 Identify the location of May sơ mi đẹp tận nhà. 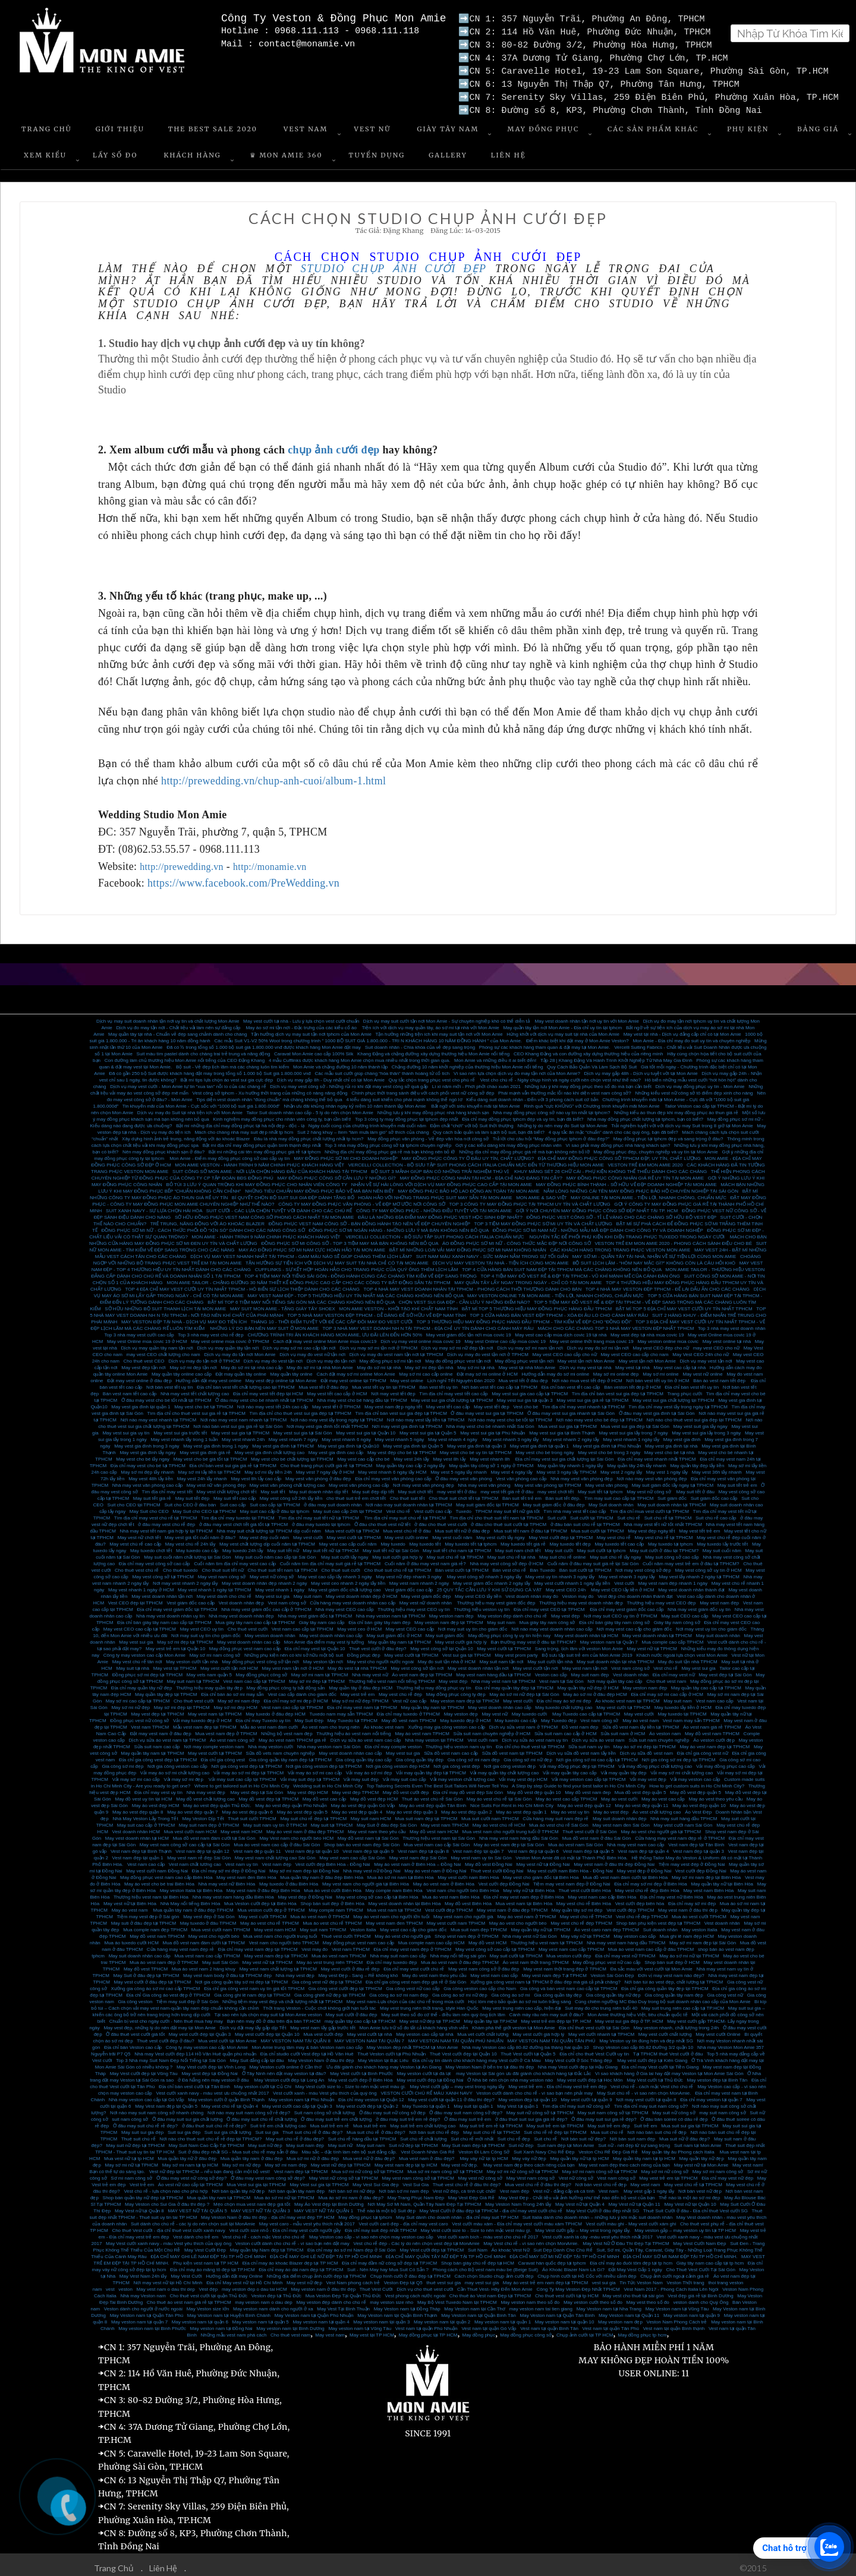
(429, 1363).